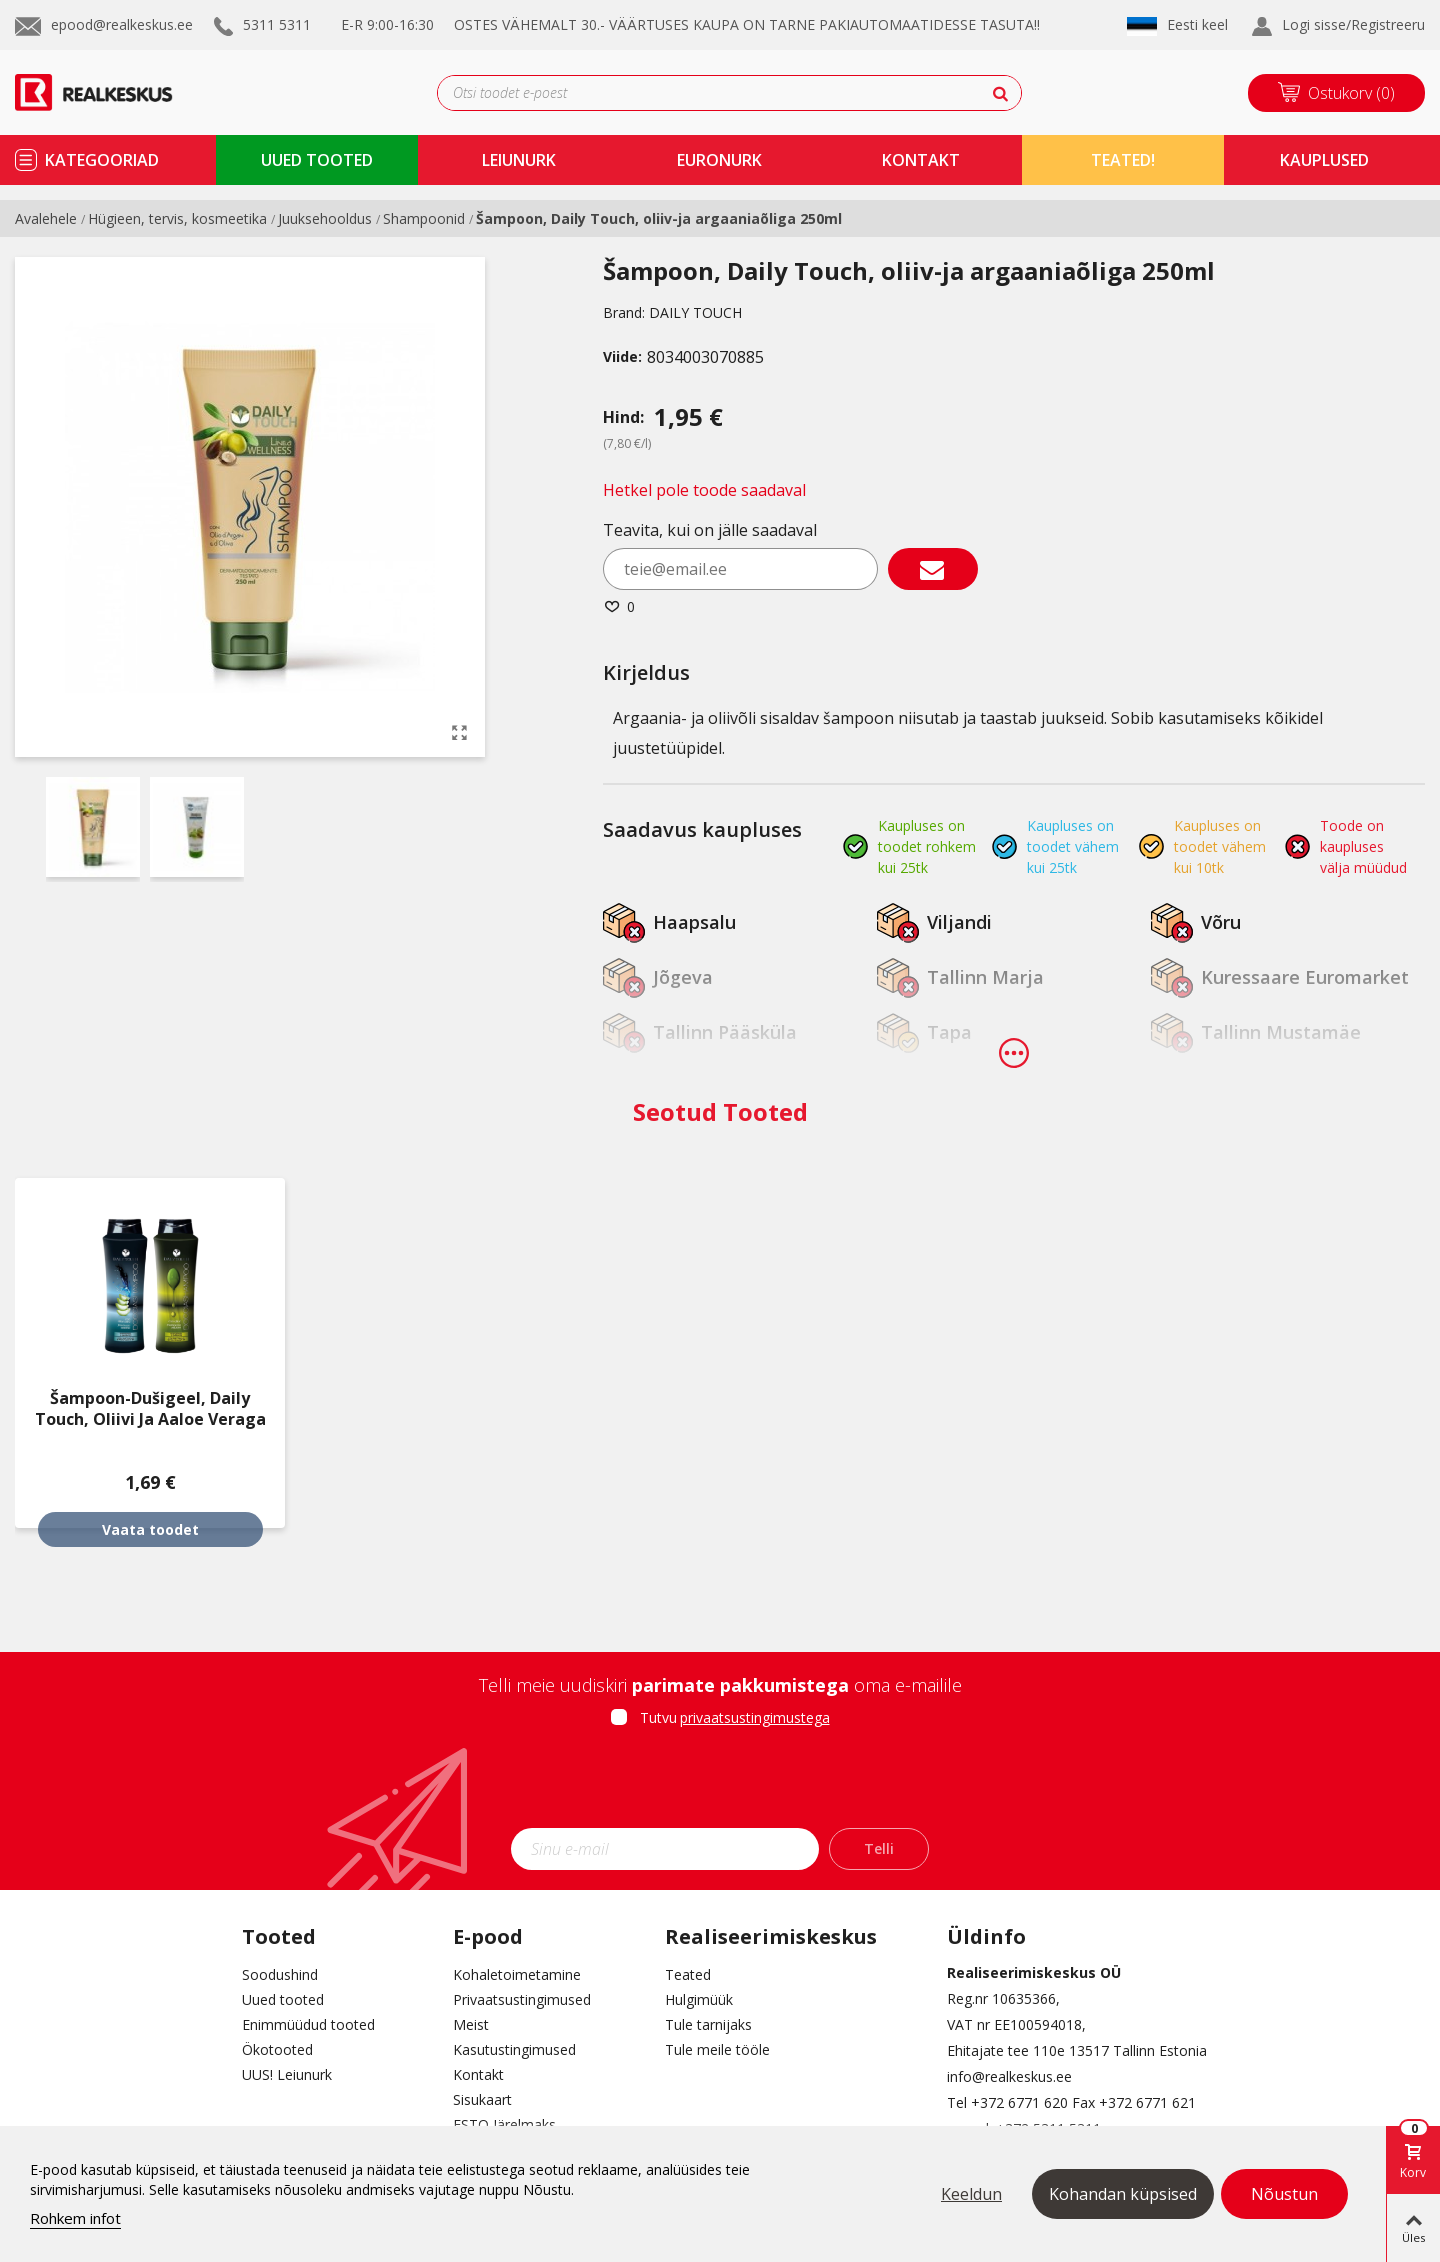  What do you see at coordinates (514, 2049) in the screenshot?
I see `Kasutustingimused` at bounding box center [514, 2049].